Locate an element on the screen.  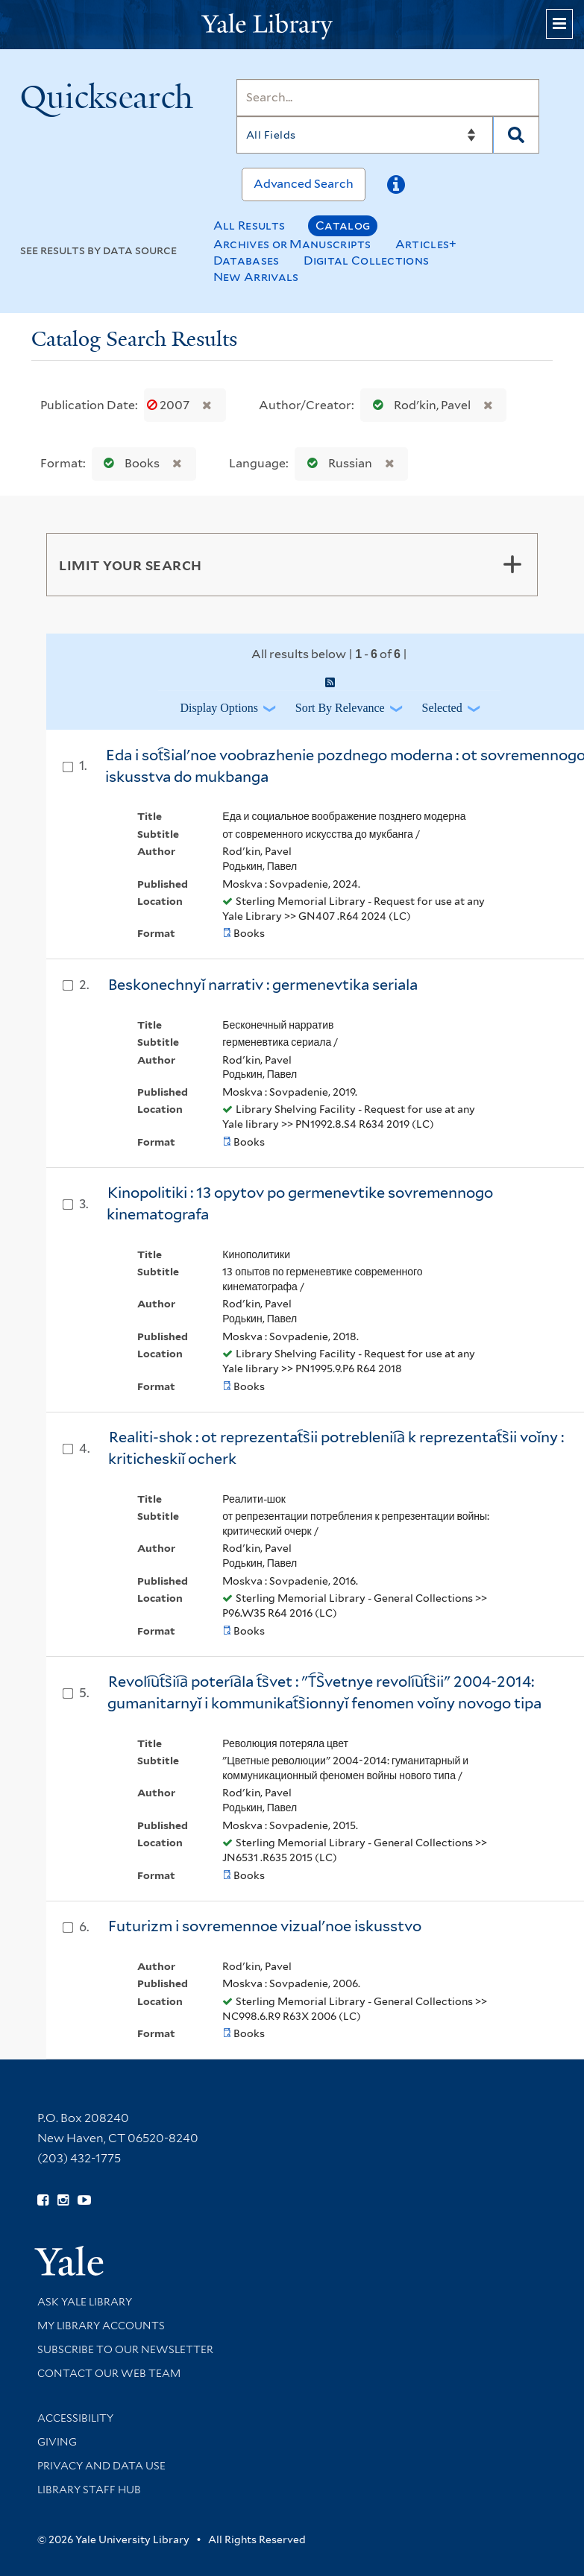
Display Options is located at coordinates (218, 707).